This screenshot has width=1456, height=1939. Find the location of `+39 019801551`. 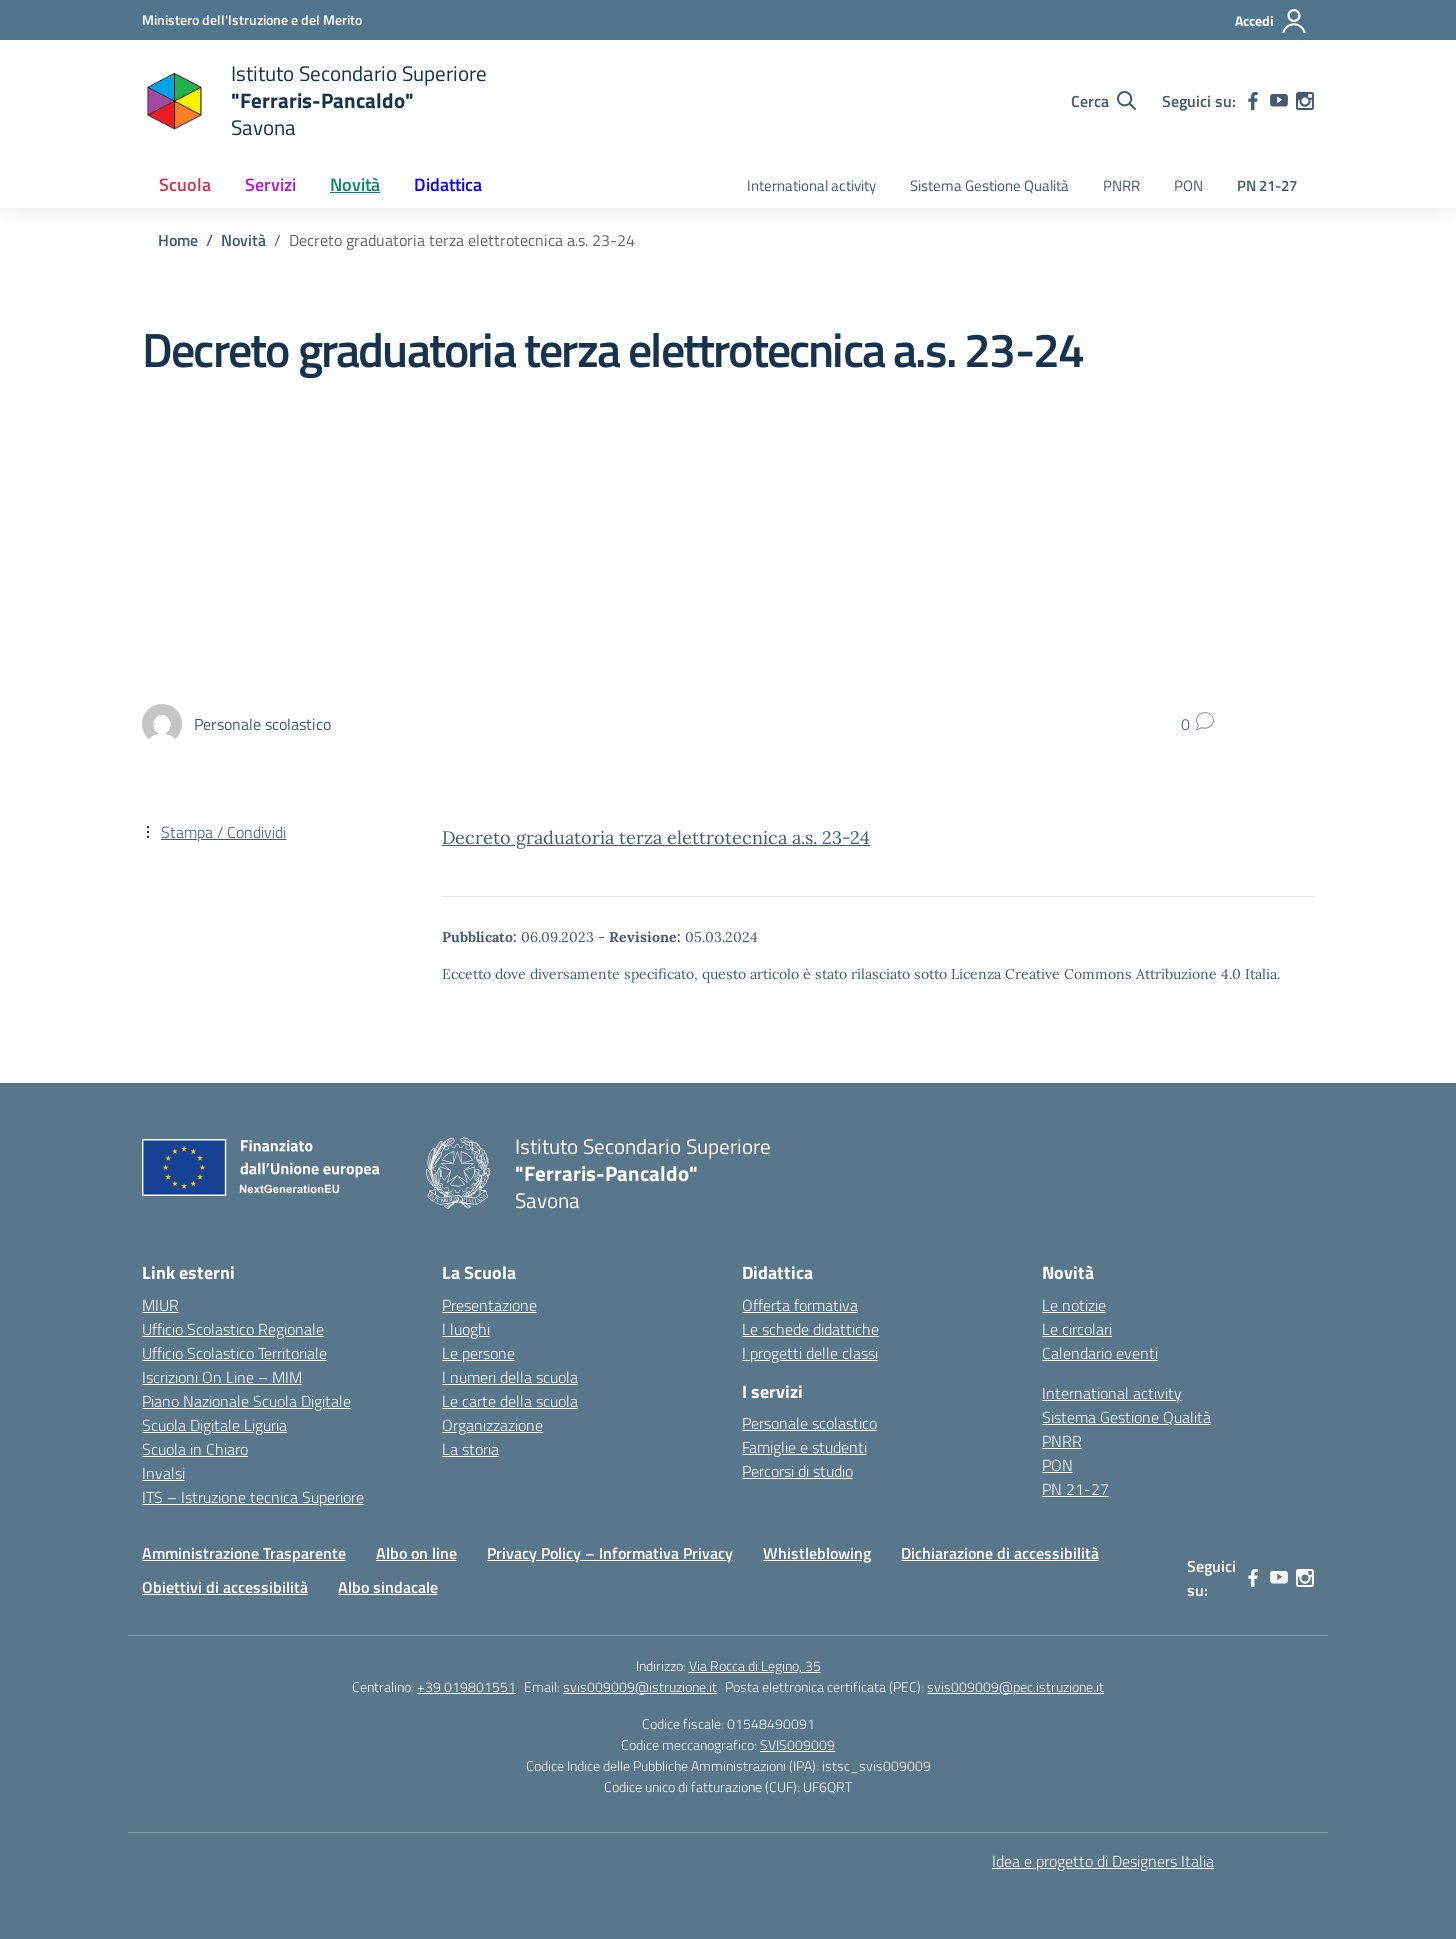

+39 019801551 is located at coordinates (466, 1686).